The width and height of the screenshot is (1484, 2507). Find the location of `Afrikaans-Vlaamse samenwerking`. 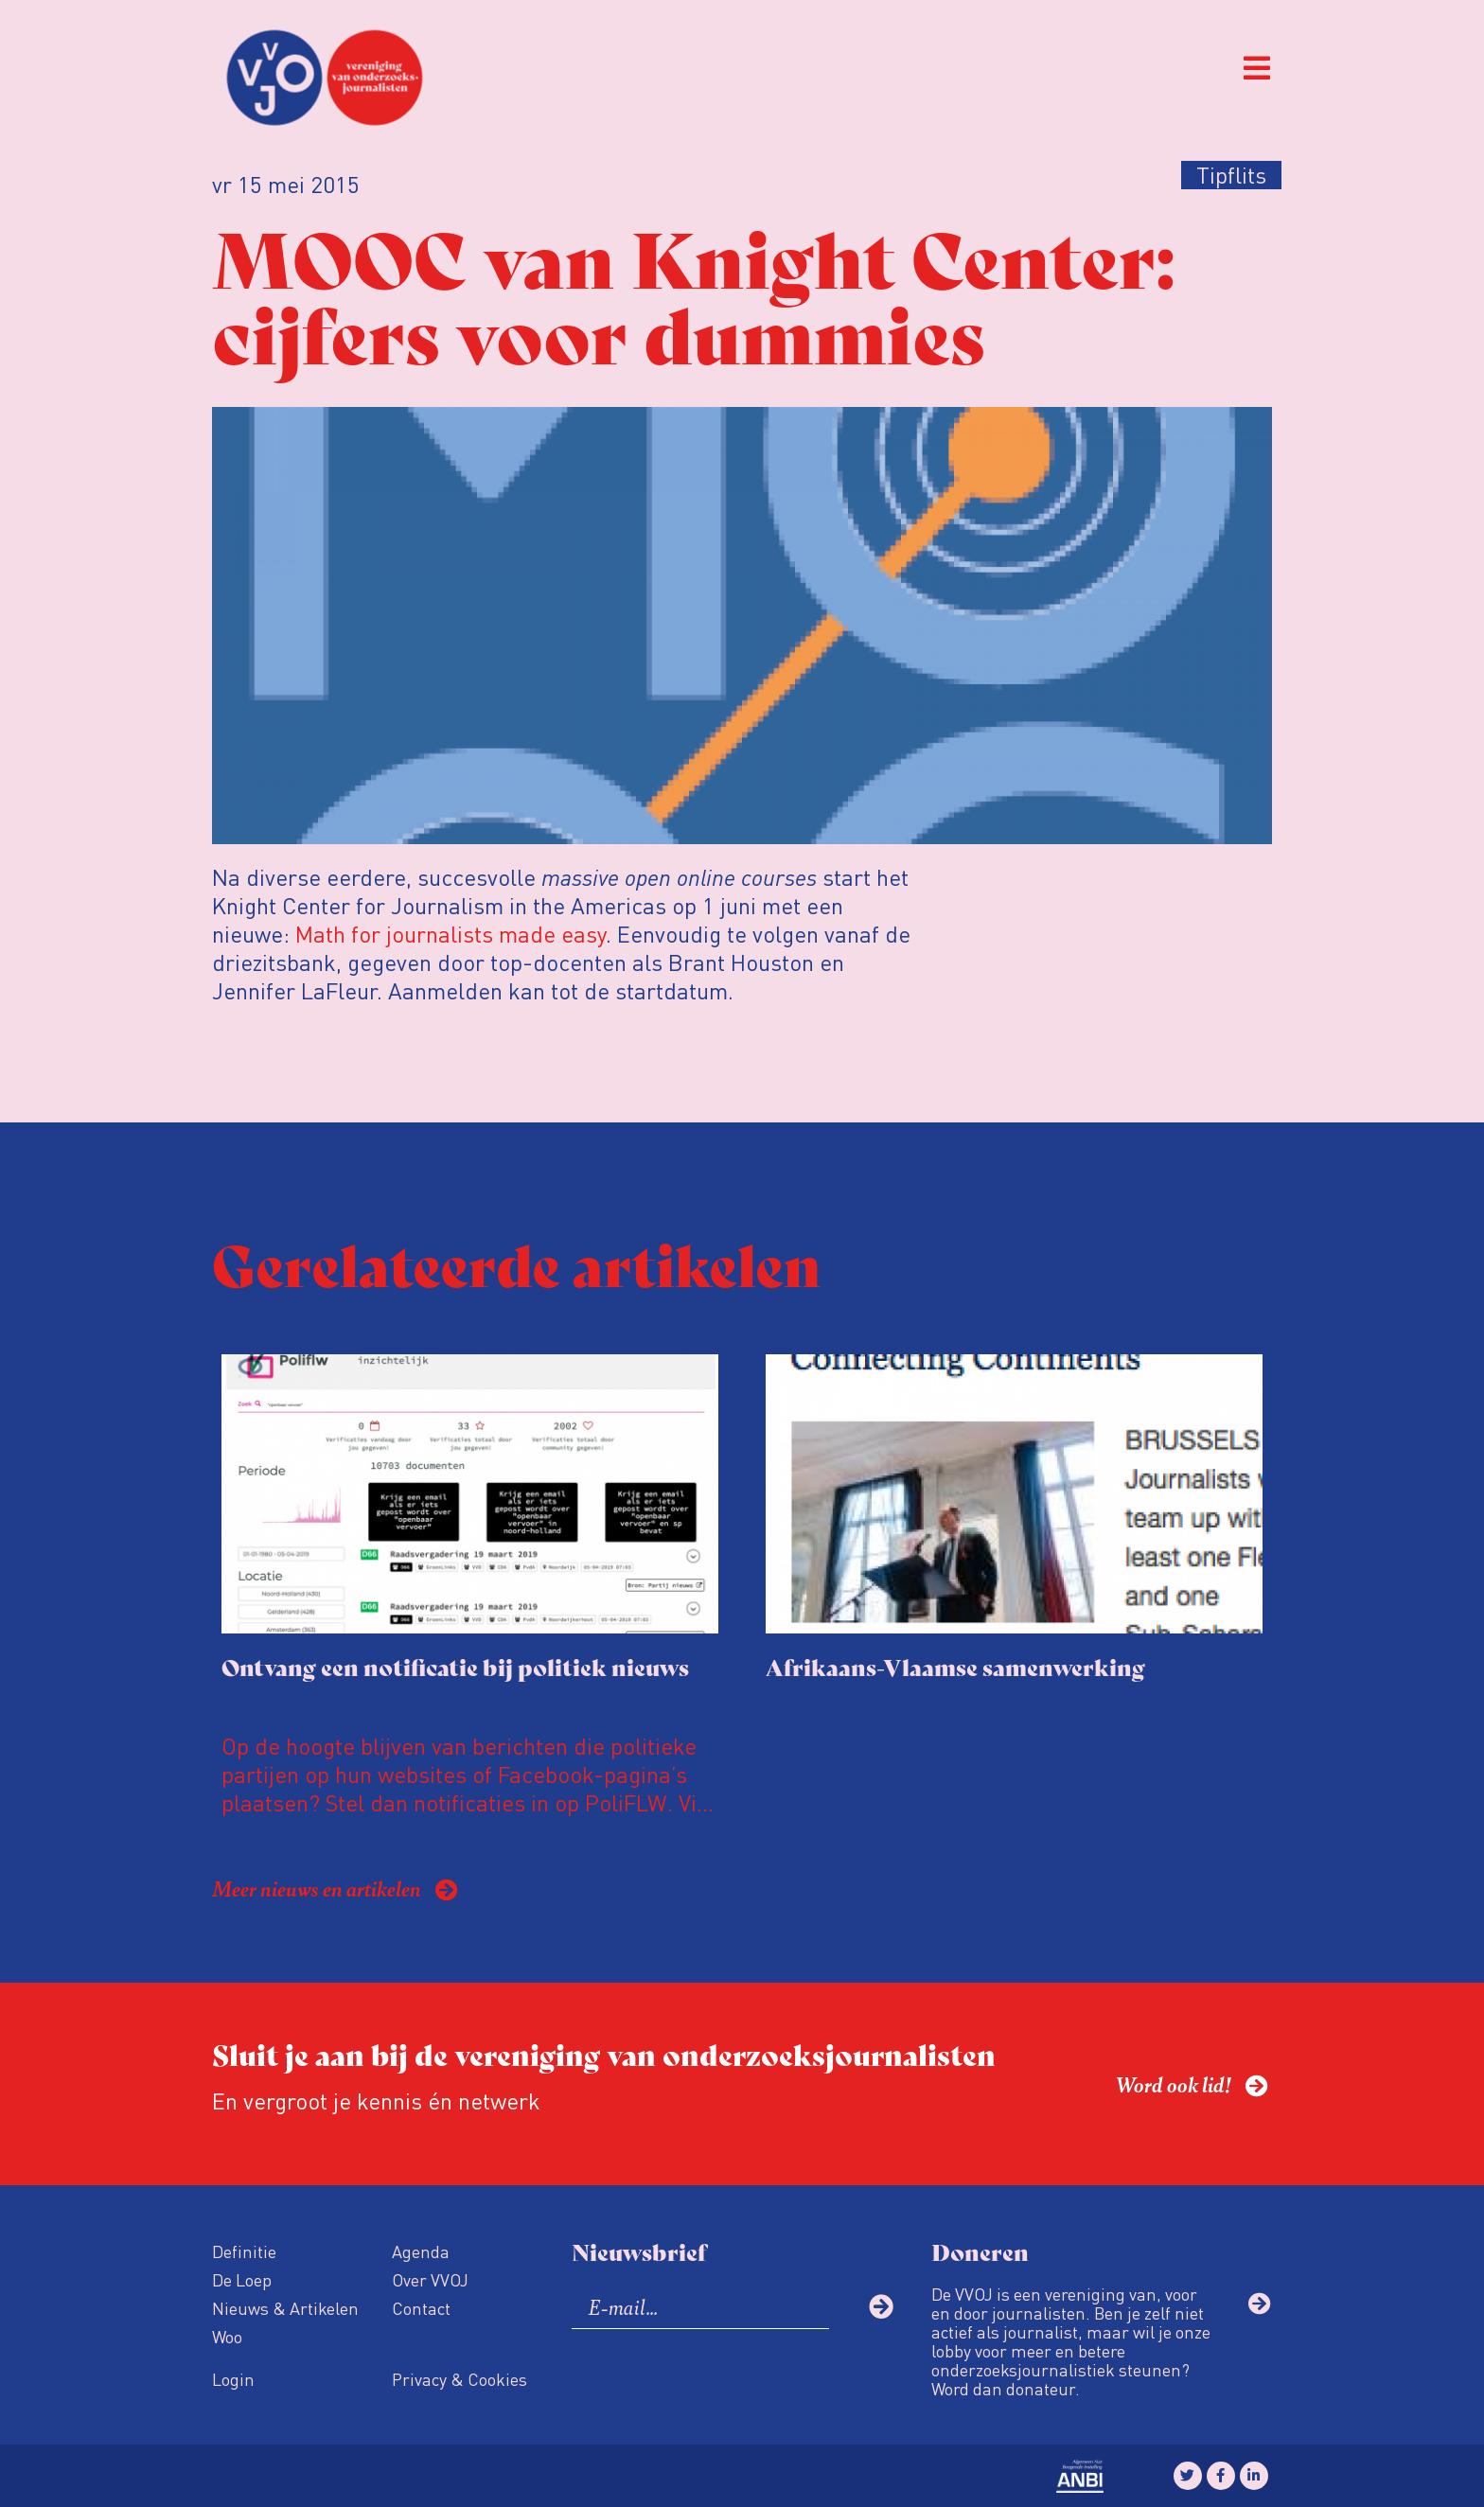

Afrikaans-Vlaamse samenwerking is located at coordinates (955, 1666).